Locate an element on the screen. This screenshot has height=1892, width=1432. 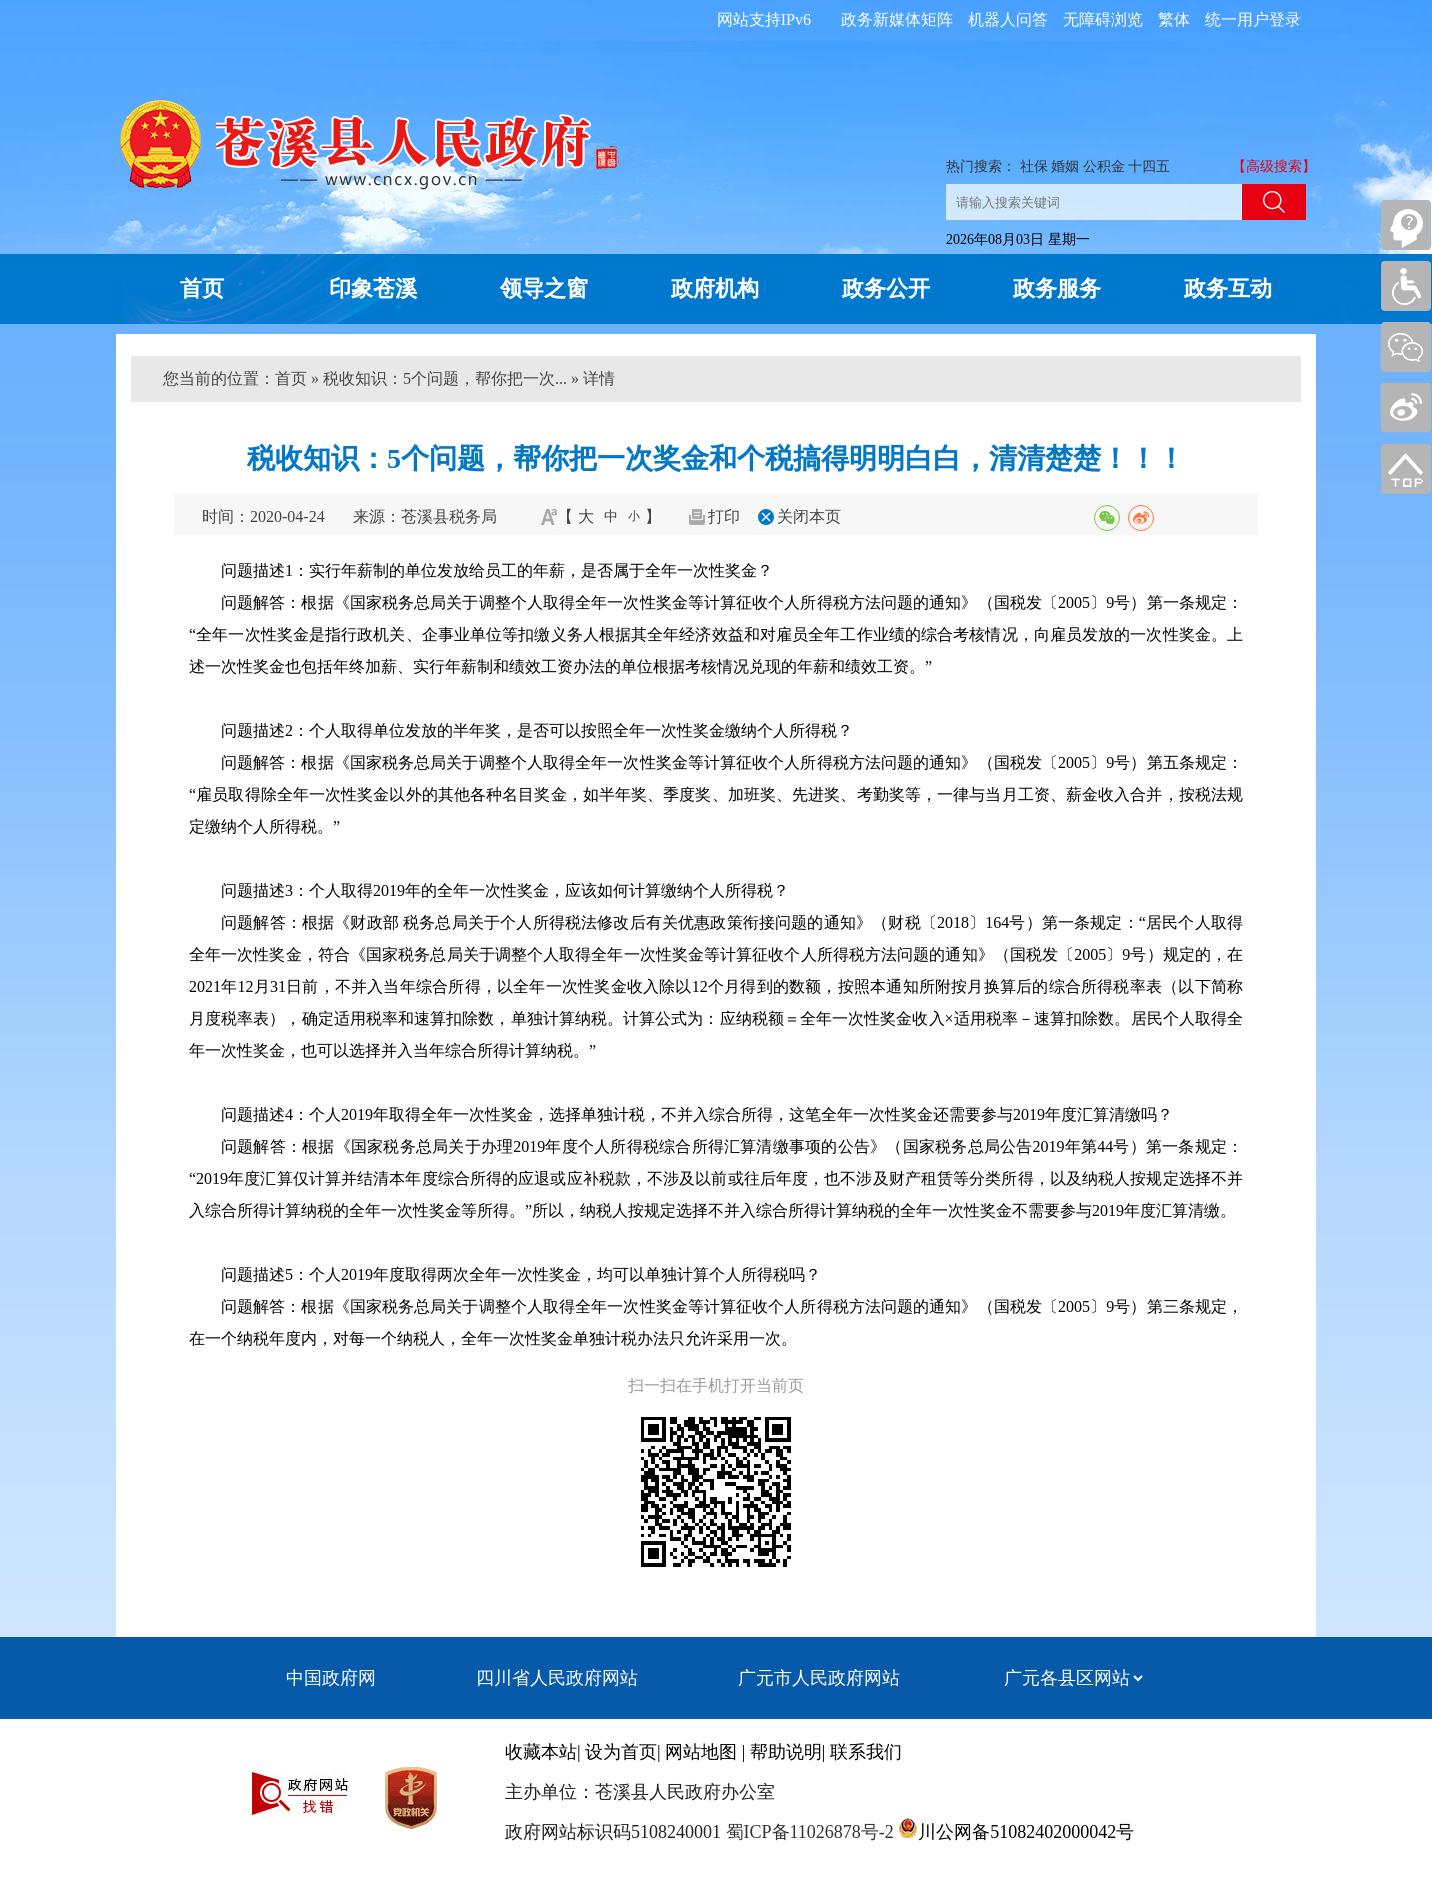
蜀ICP备11026878号-2 is located at coordinates (807, 1832).